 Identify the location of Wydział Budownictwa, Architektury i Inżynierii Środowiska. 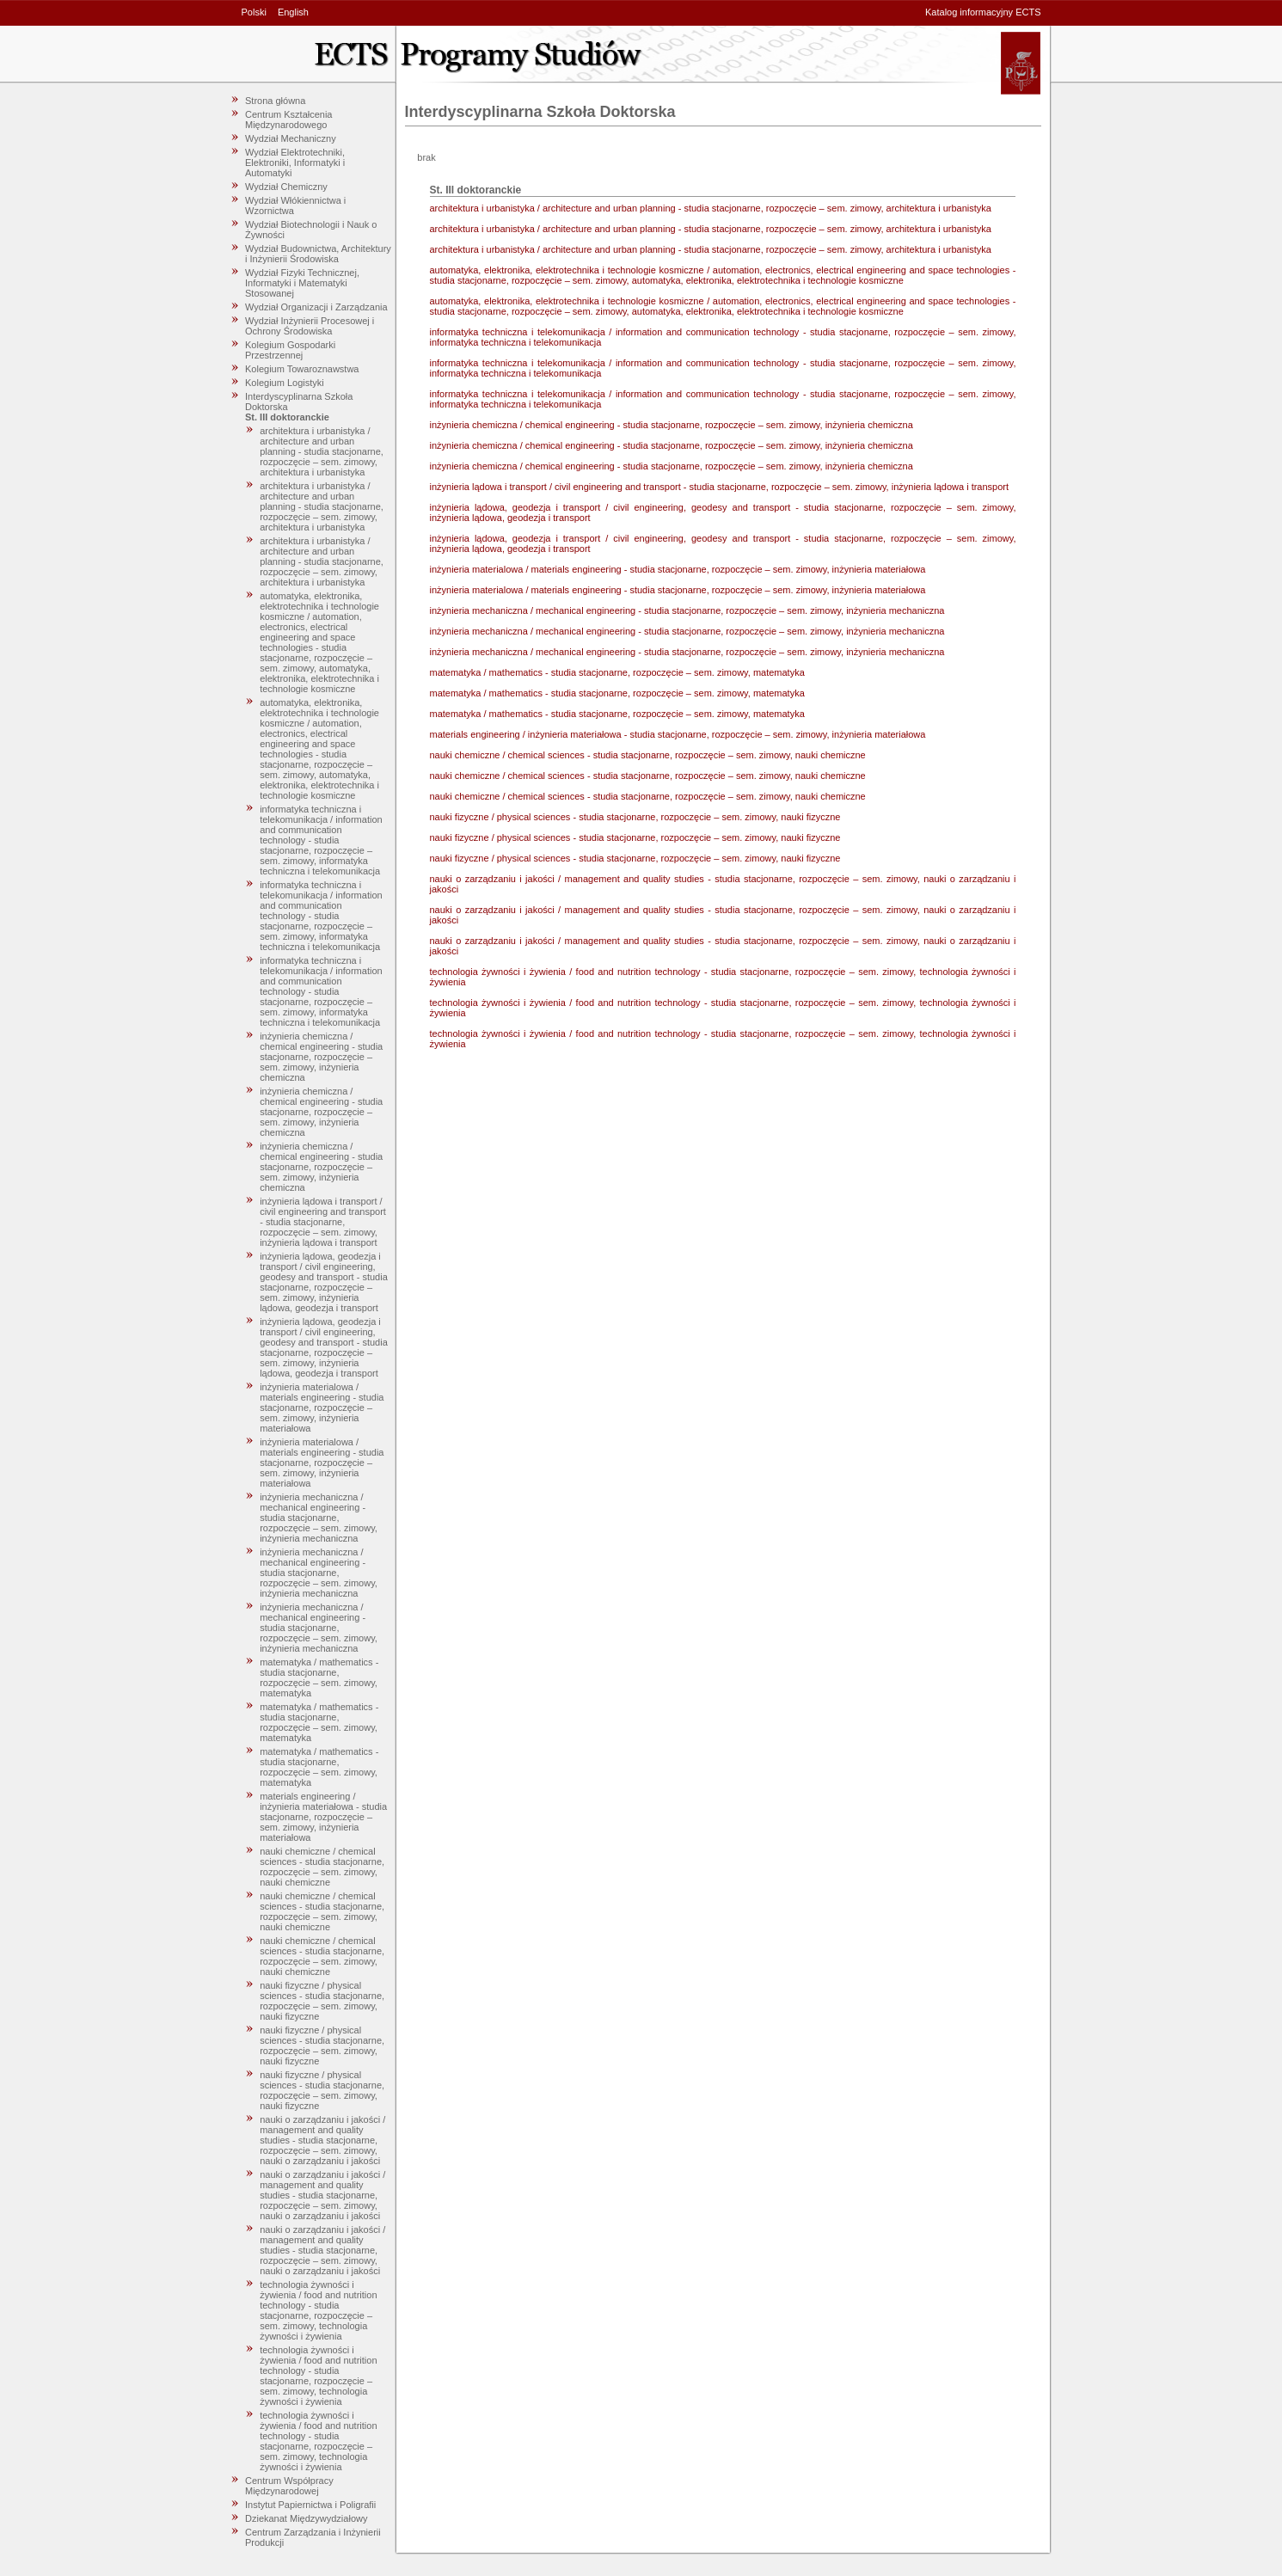
(318, 253).